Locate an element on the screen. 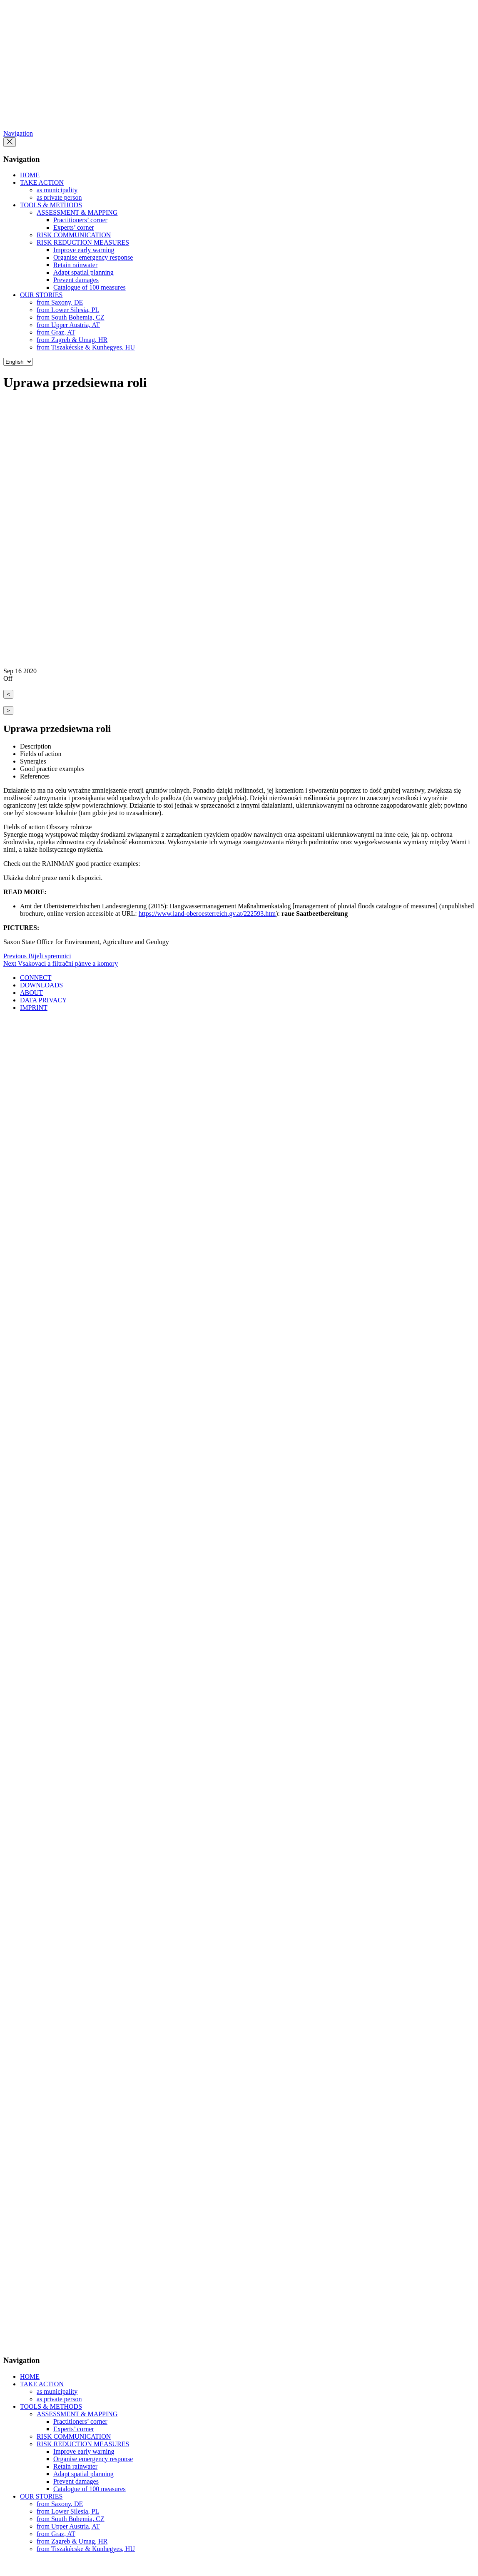  from Saxony, DE is located at coordinates (60, 302).